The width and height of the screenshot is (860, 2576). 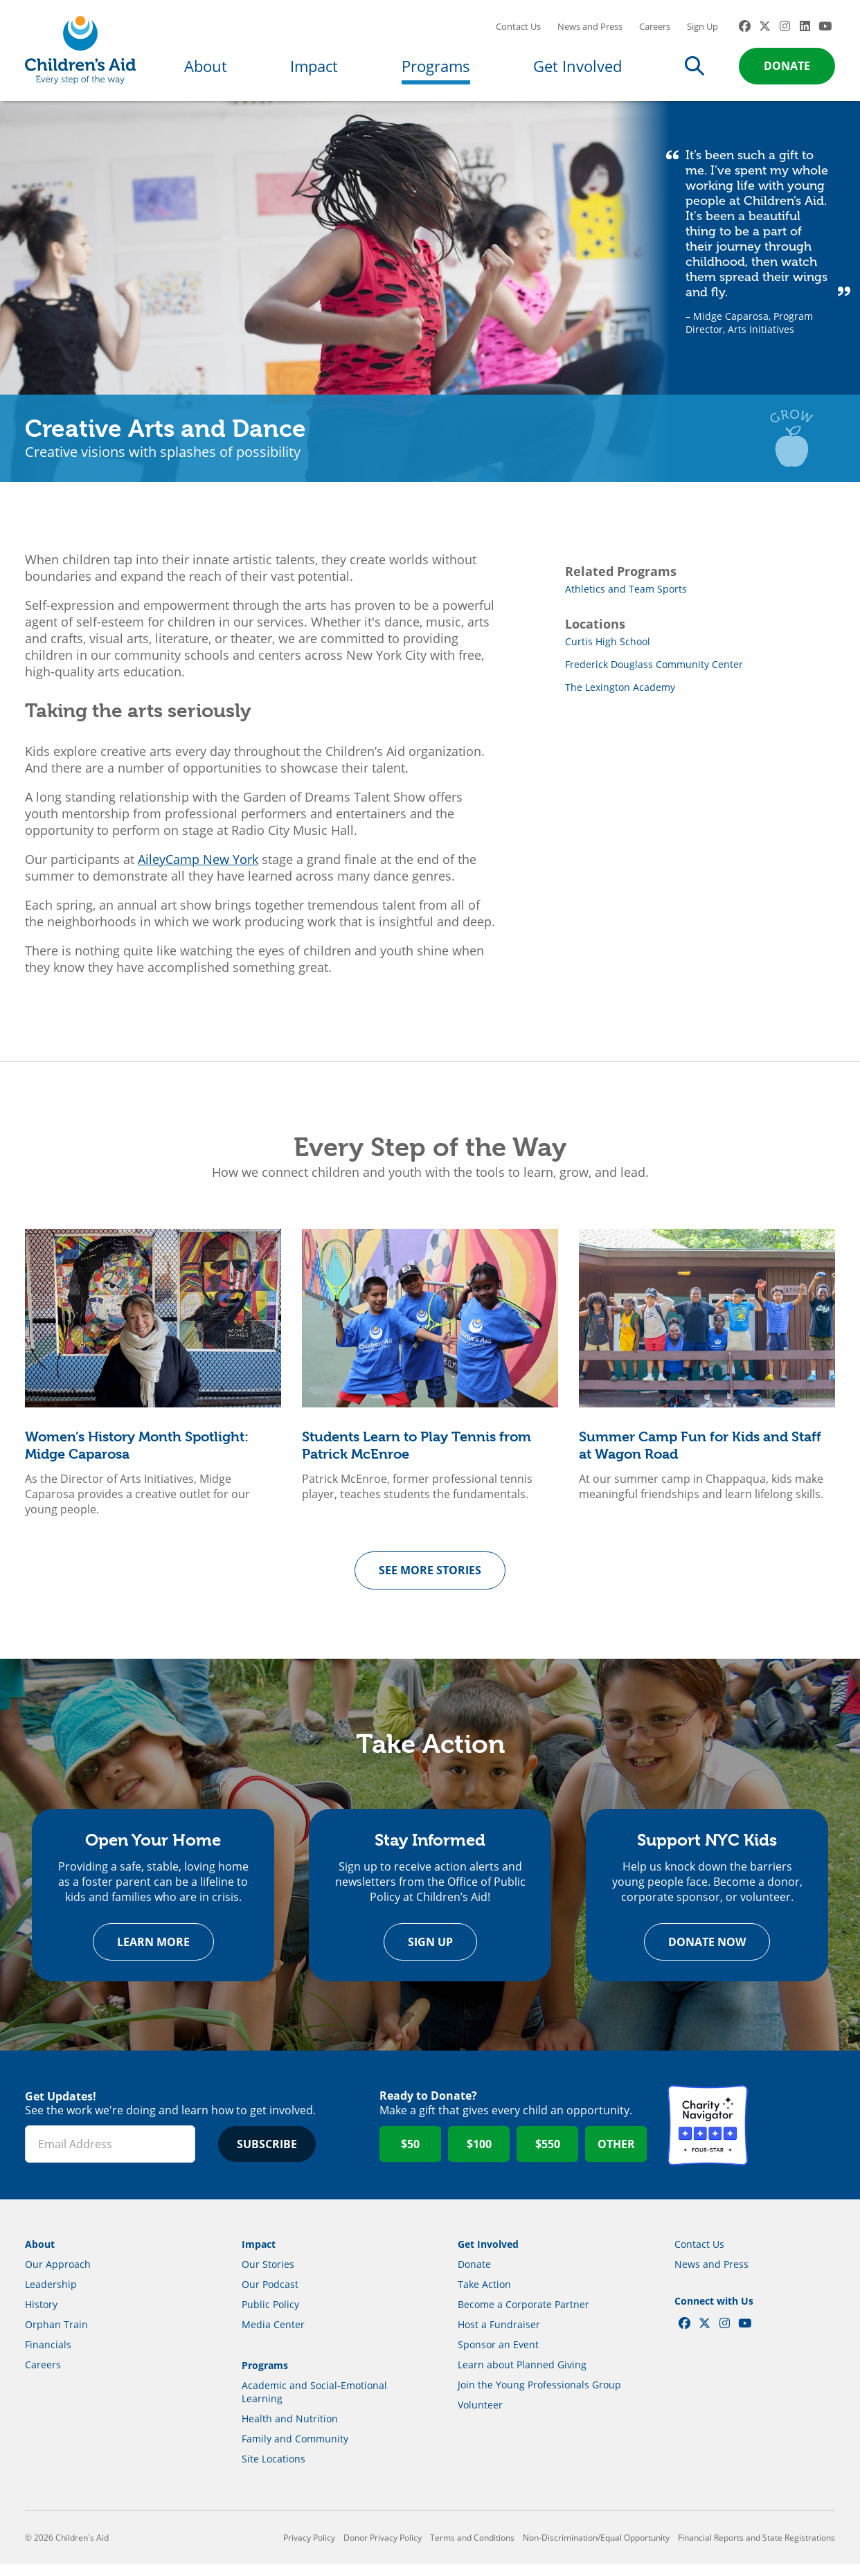 What do you see at coordinates (707, 1953) in the screenshot?
I see `Donate Now` at bounding box center [707, 1953].